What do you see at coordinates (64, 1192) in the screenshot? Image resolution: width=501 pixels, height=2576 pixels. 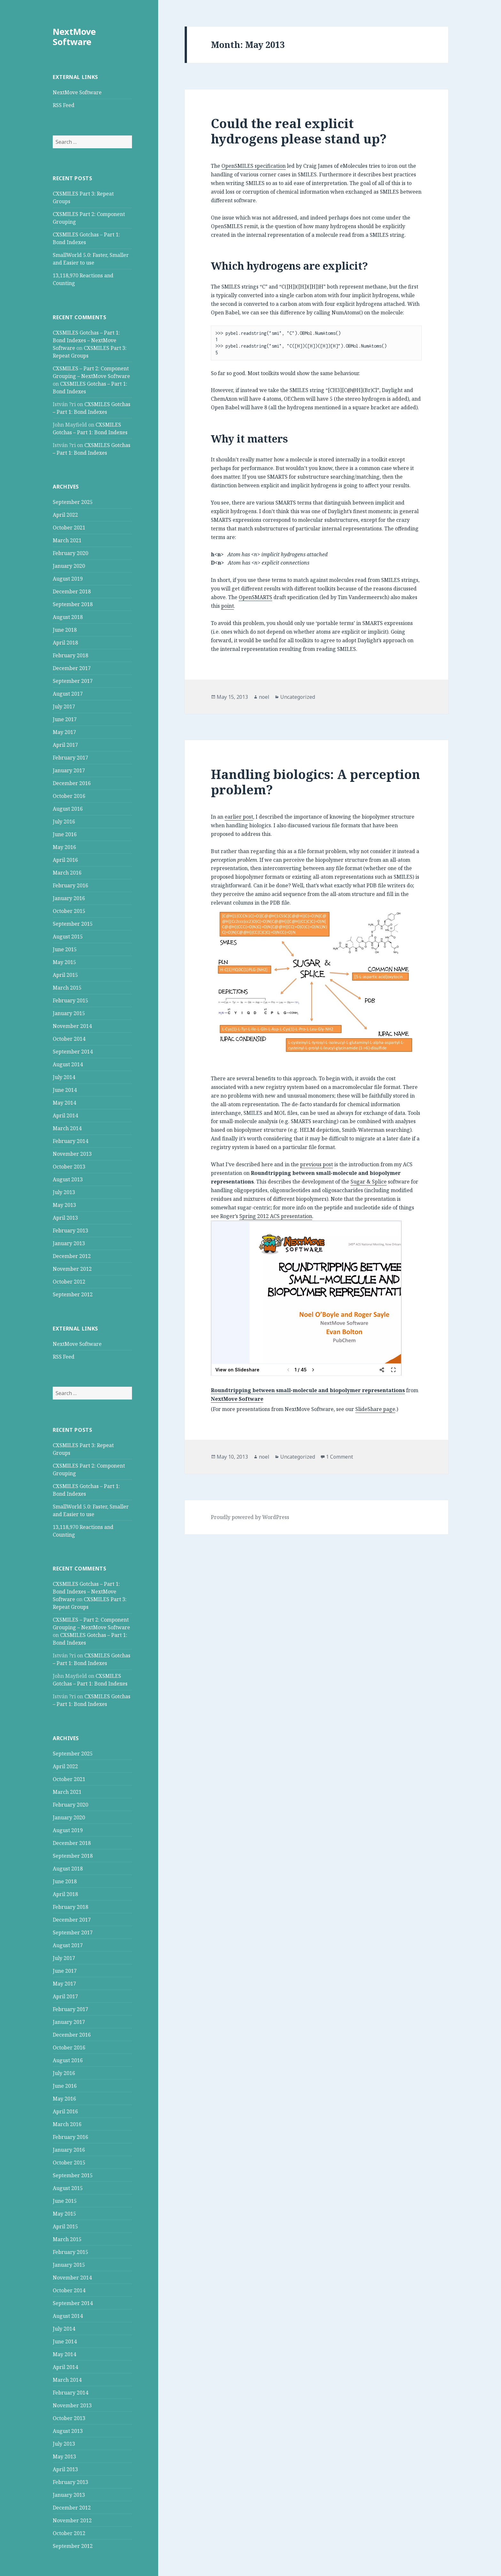 I see `July 2013` at bounding box center [64, 1192].